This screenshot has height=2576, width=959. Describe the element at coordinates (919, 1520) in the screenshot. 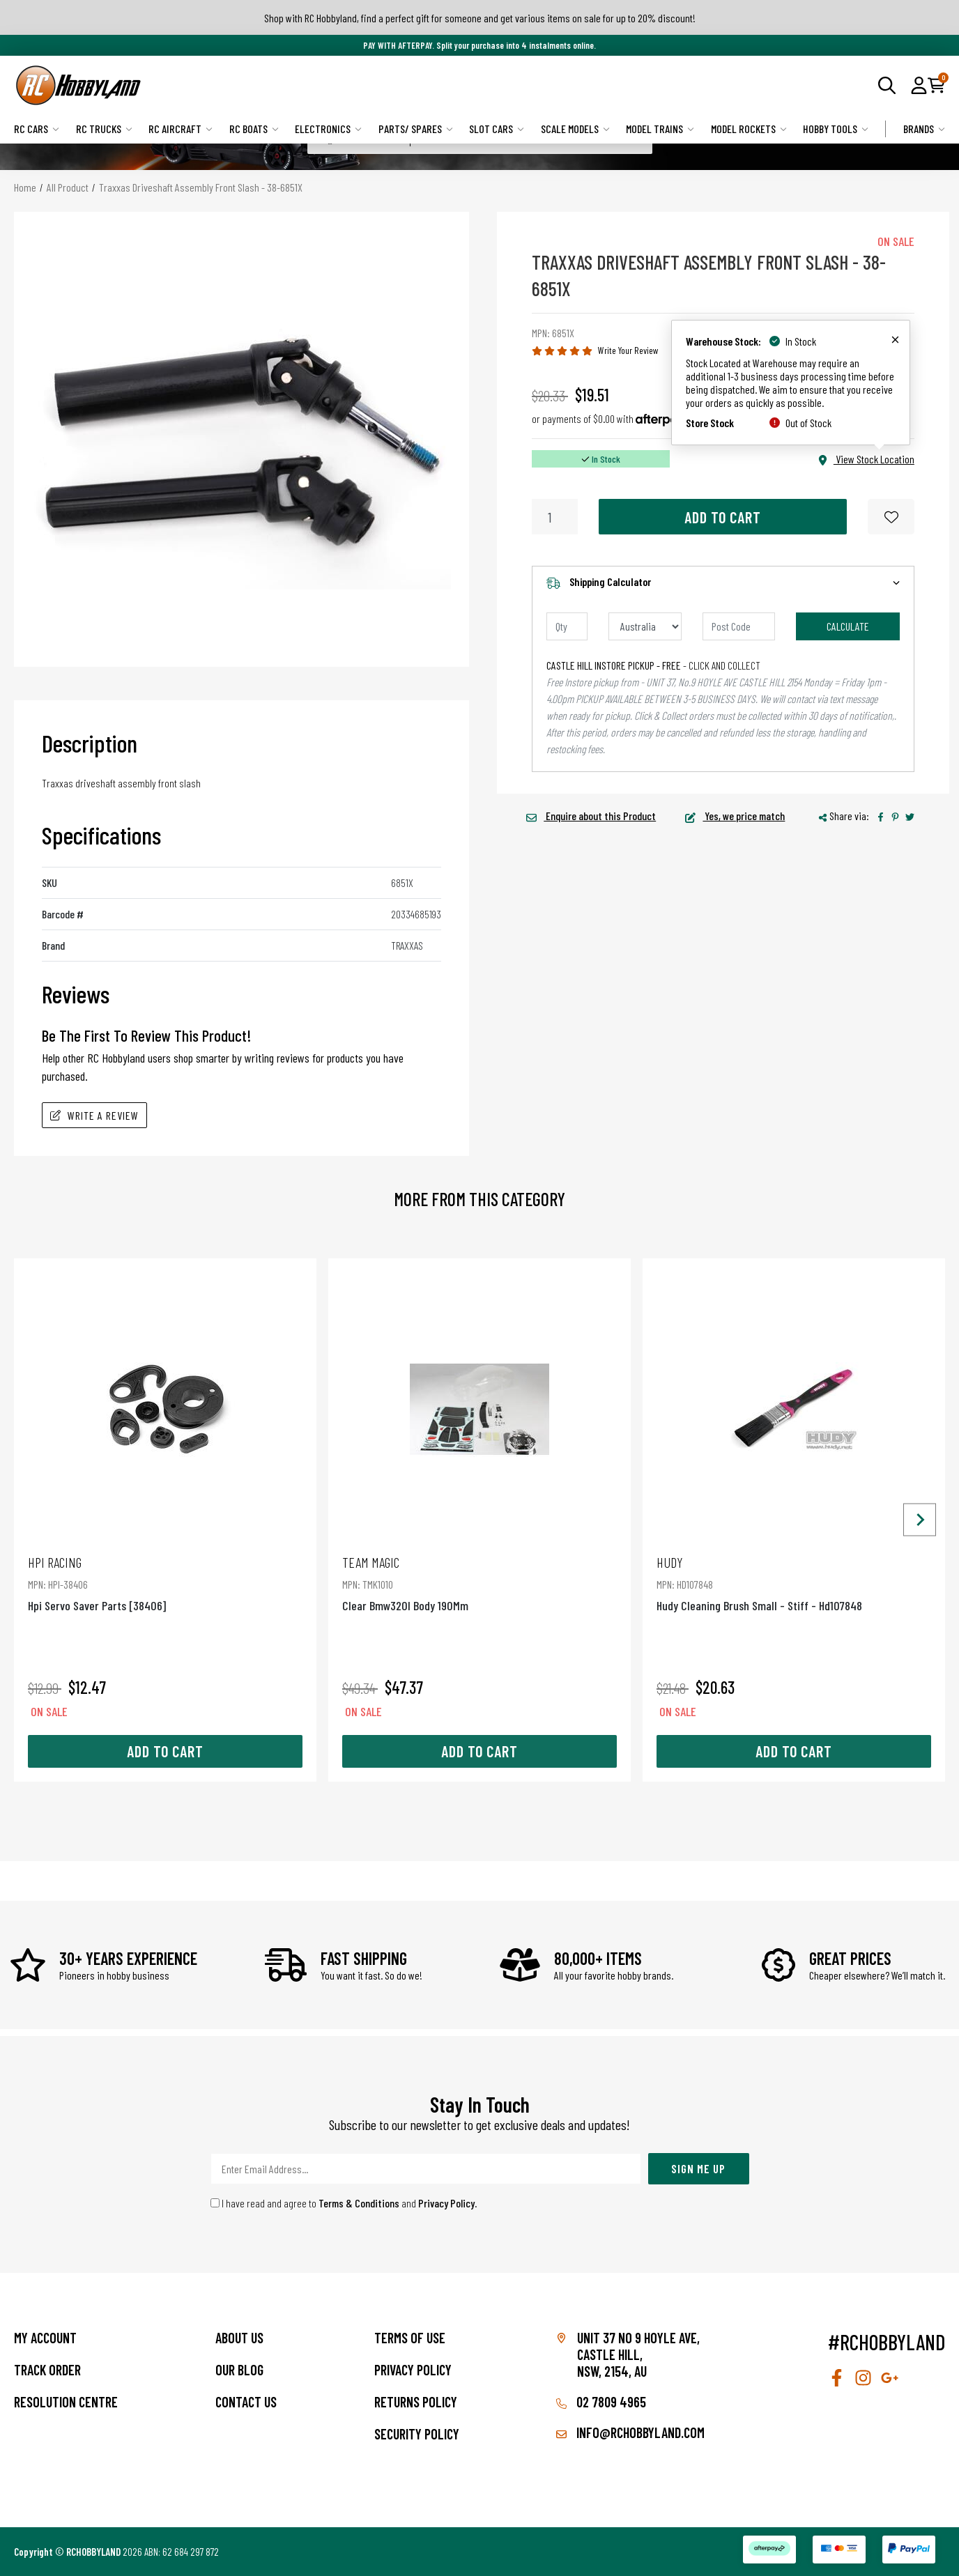

I see `[Next slide]` at that location.